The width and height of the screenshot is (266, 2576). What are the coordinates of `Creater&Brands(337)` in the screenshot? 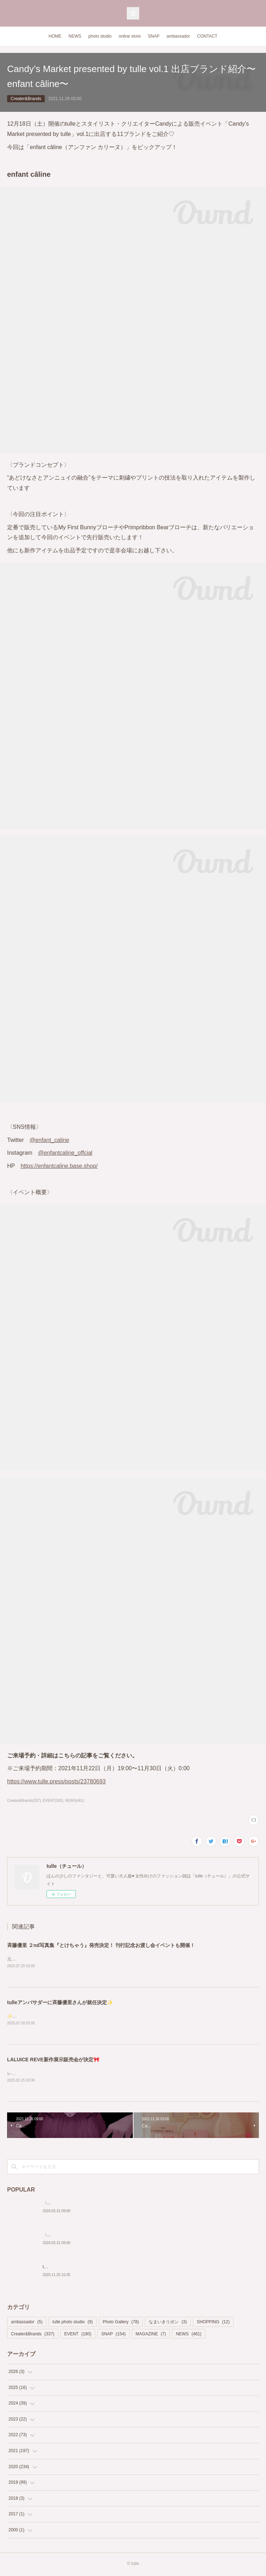 It's located at (24, 1801).